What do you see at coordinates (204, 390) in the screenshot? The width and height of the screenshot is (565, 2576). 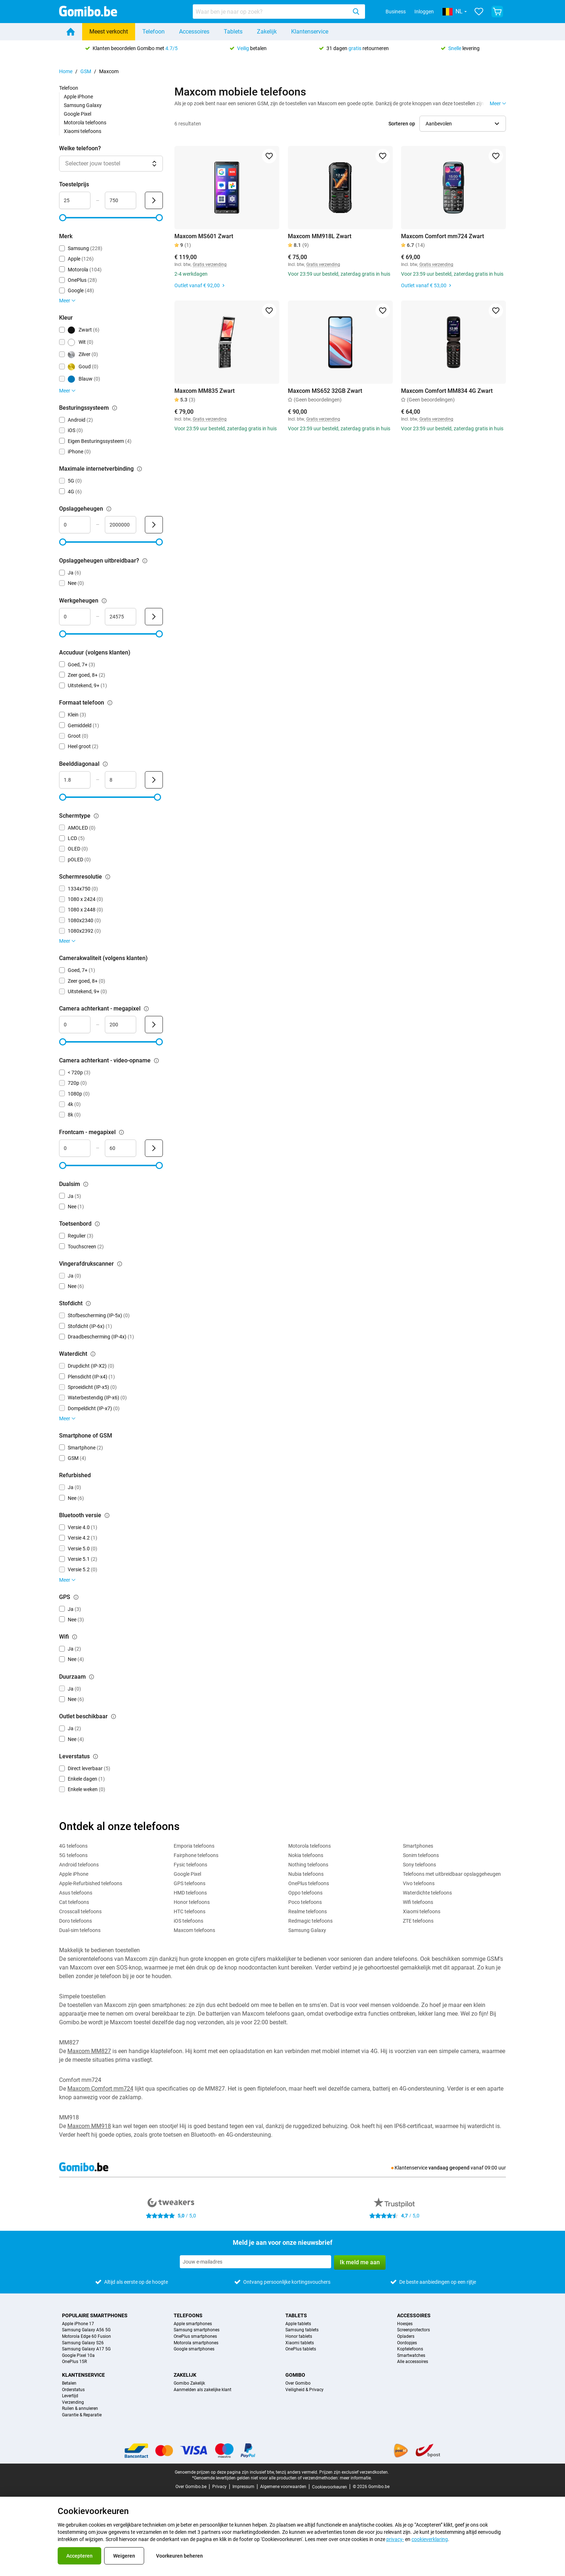 I see `Maxcom MM835 Zwart` at bounding box center [204, 390].